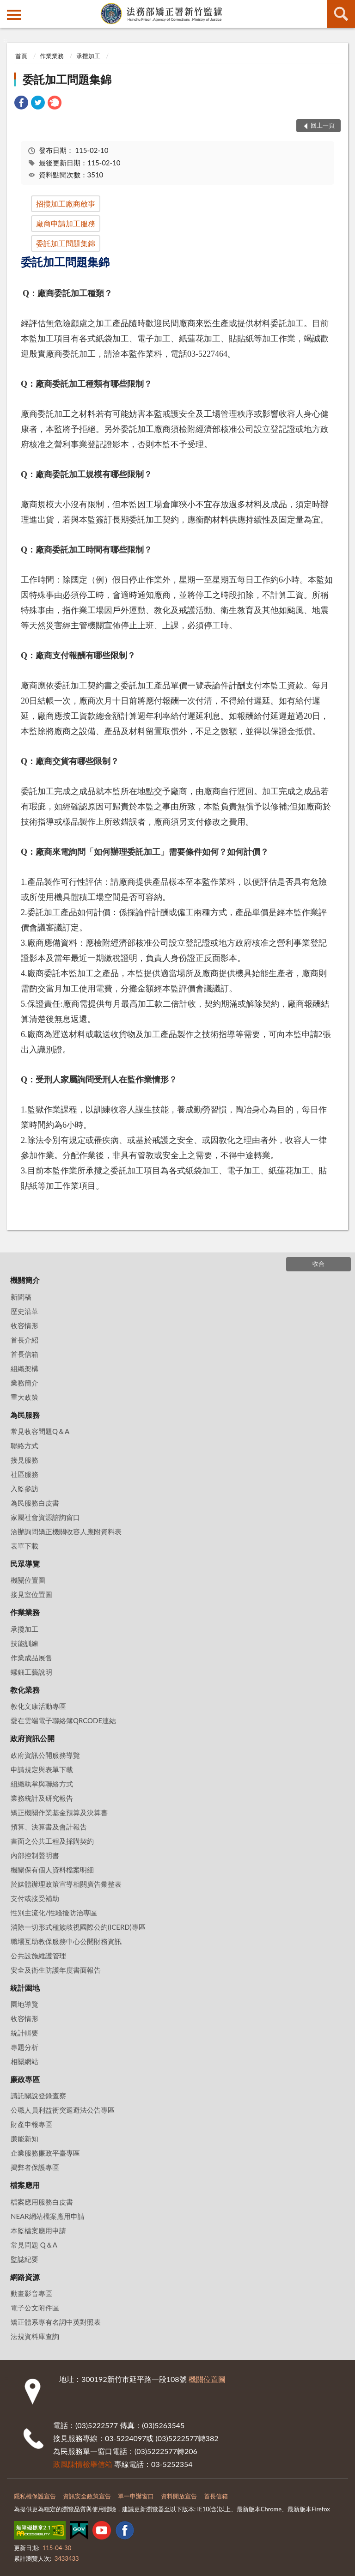  What do you see at coordinates (65, 223) in the screenshot?
I see `廠商申請加工服務` at bounding box center [65, 223].